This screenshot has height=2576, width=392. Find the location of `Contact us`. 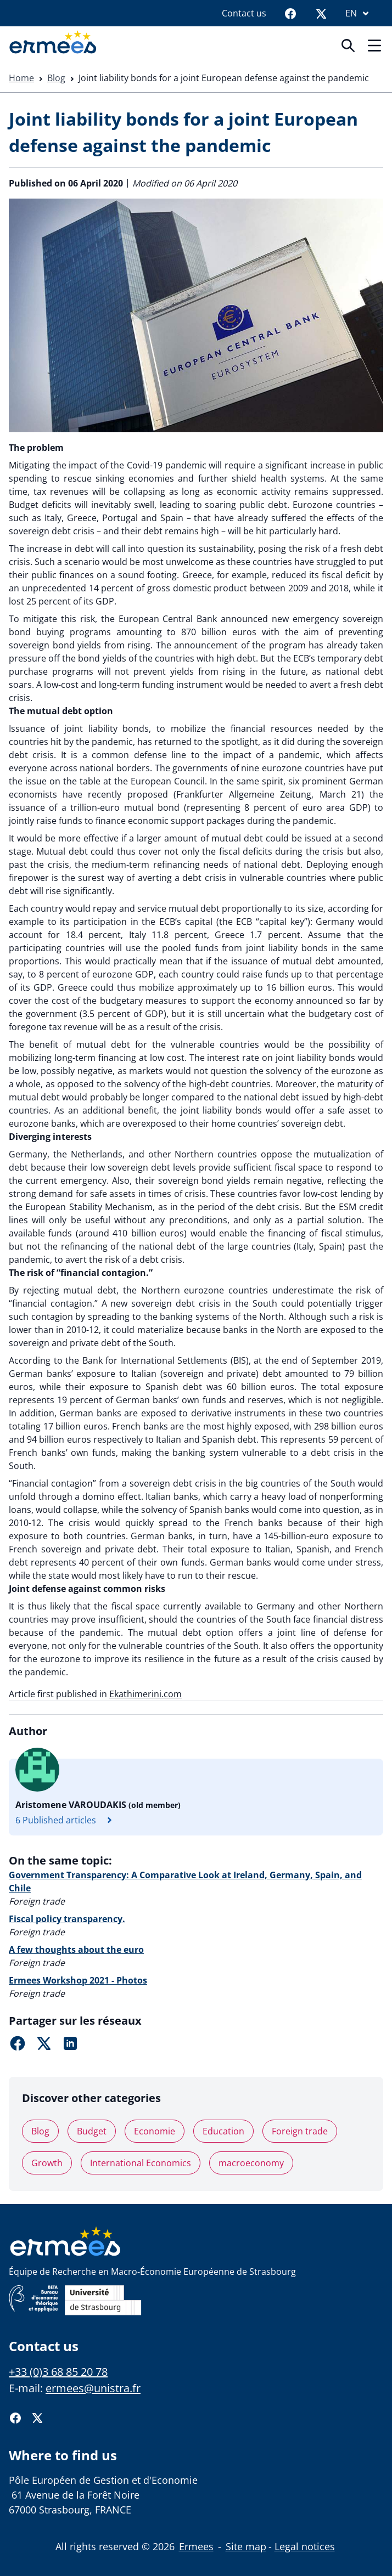

Contact us is located at coordinates (244, 13).